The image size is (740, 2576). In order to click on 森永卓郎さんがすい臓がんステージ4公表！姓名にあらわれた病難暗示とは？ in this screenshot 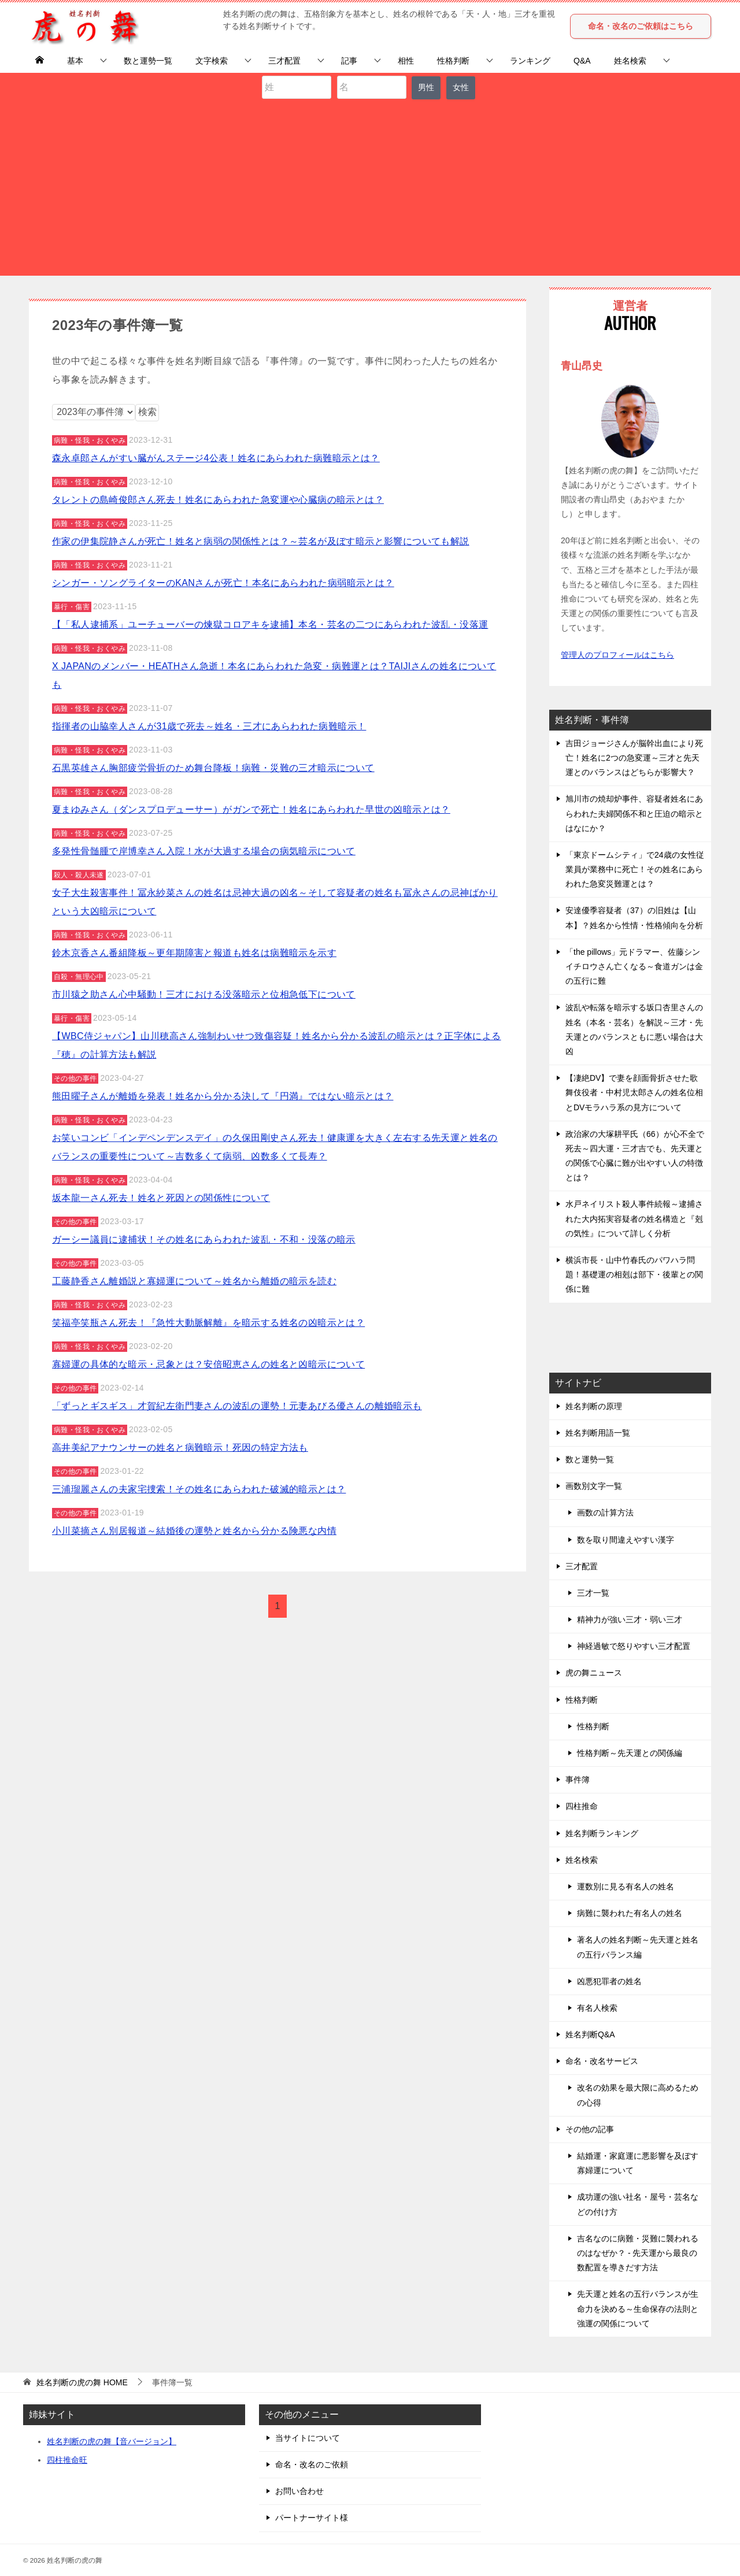, I will do `click(216, 458)`.